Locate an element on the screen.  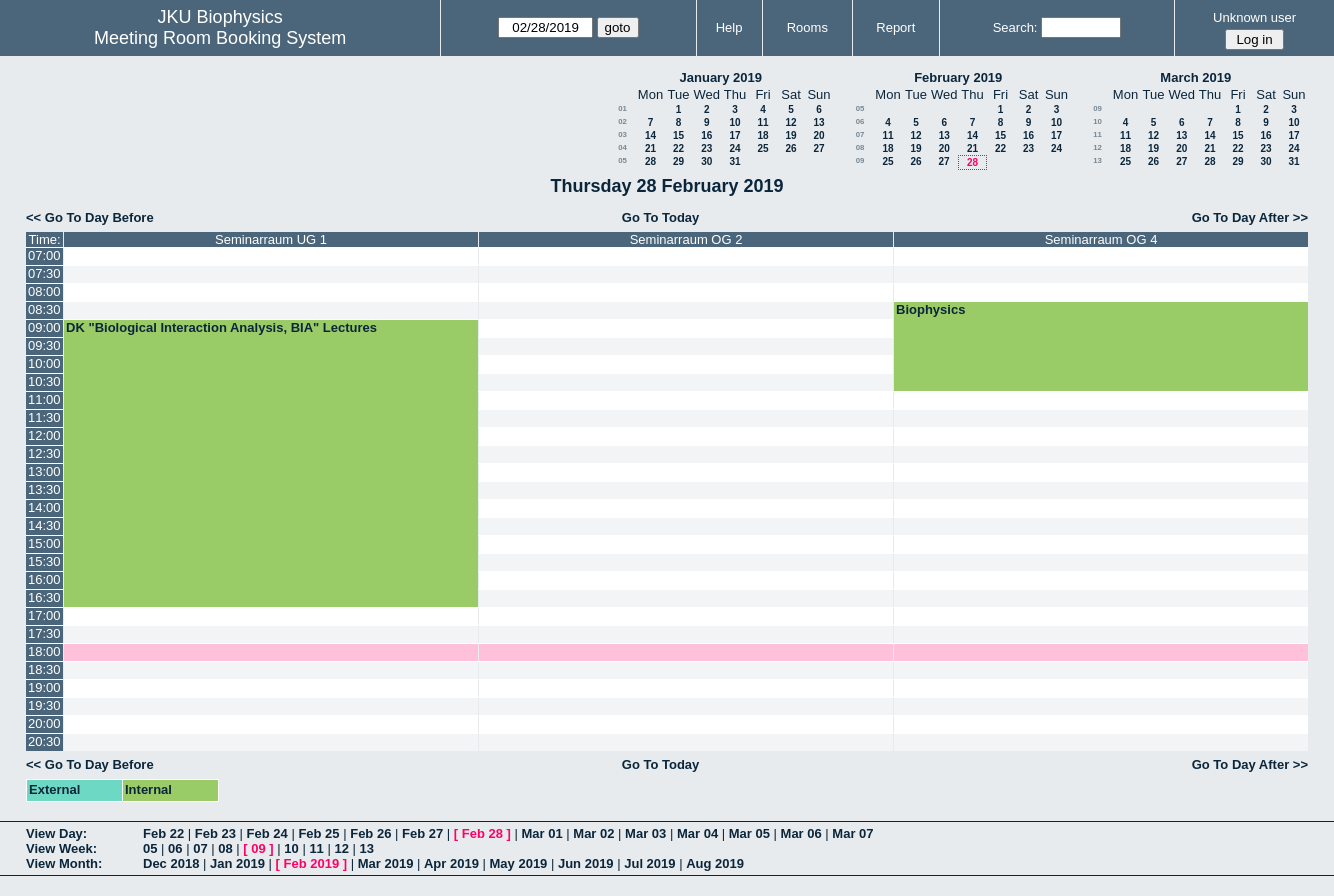
Search: is located at coordinates (1015, 27).